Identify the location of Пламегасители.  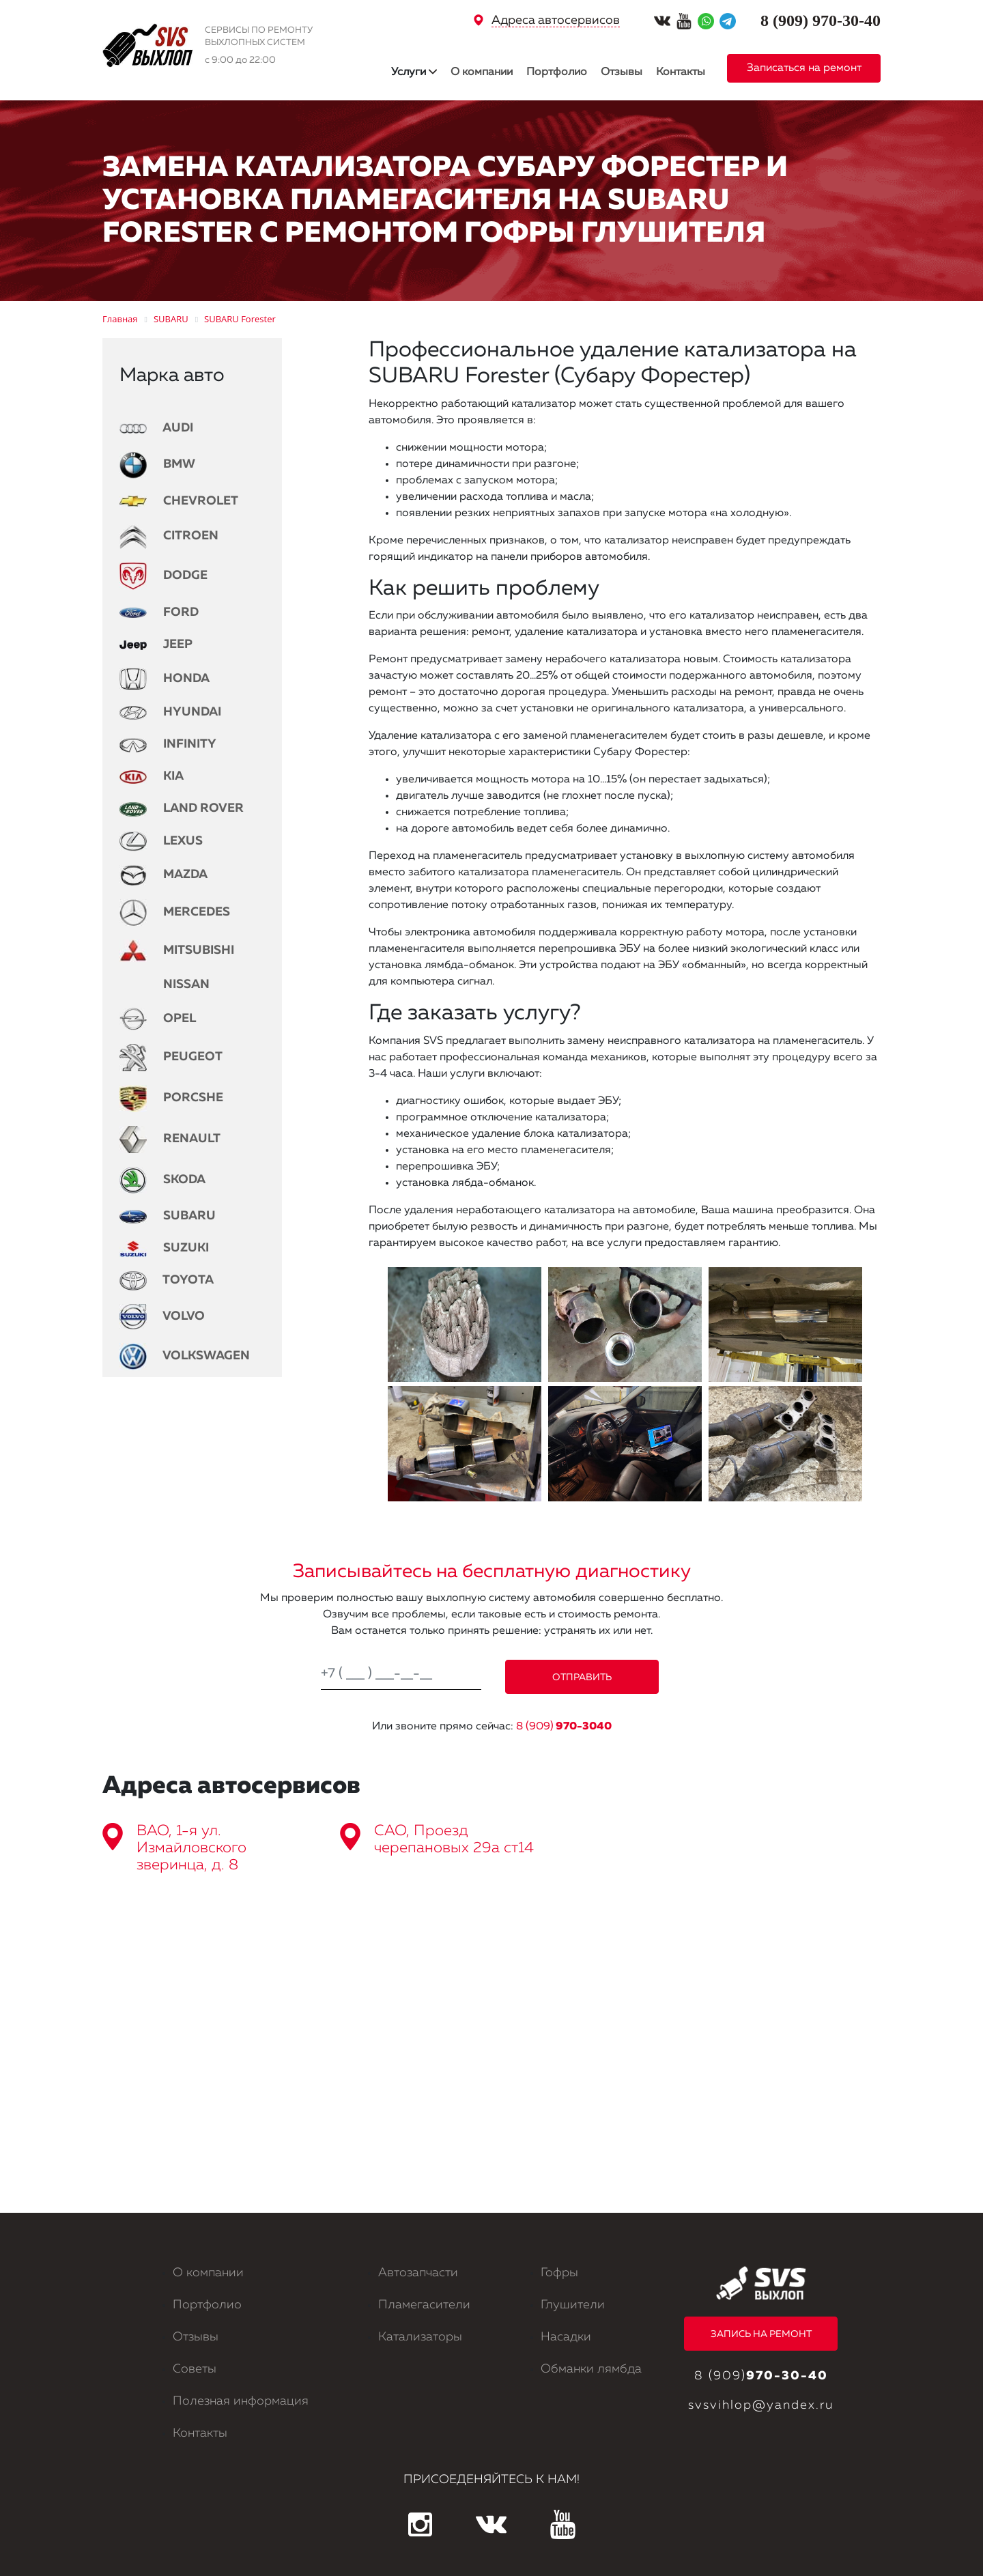
(424, 2305).